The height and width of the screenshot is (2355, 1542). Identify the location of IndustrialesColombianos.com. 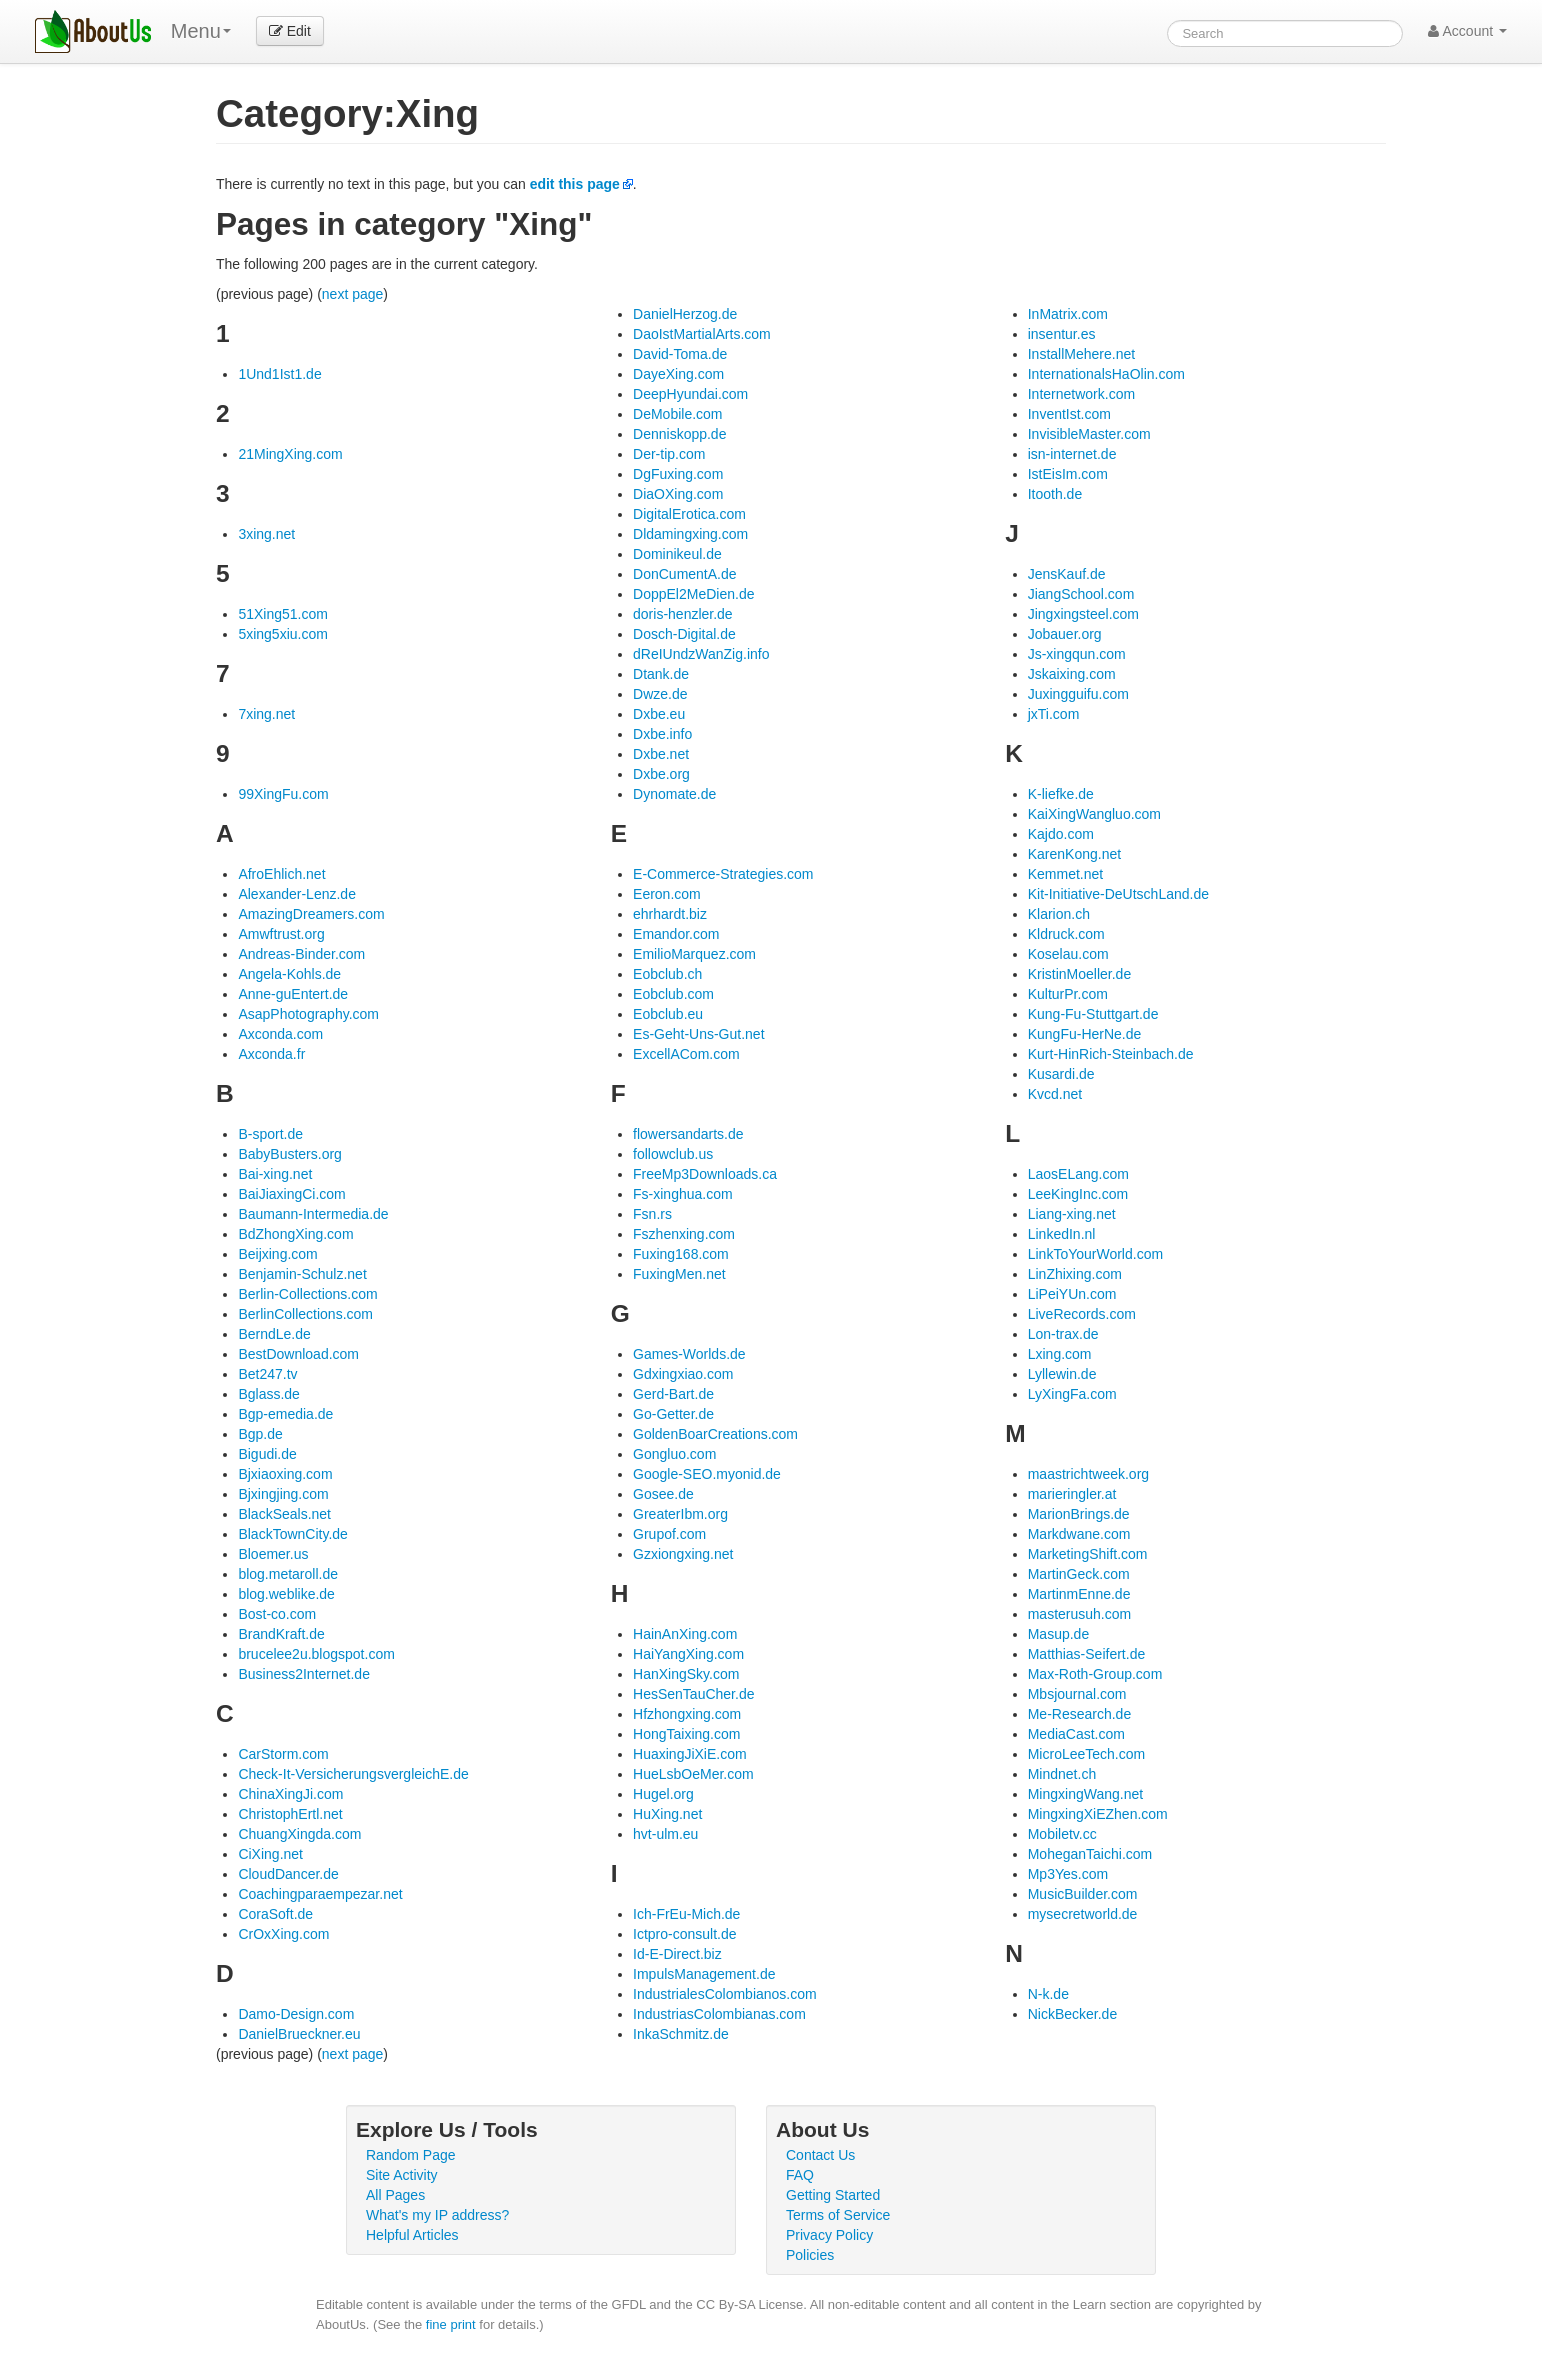
(725, 1994).